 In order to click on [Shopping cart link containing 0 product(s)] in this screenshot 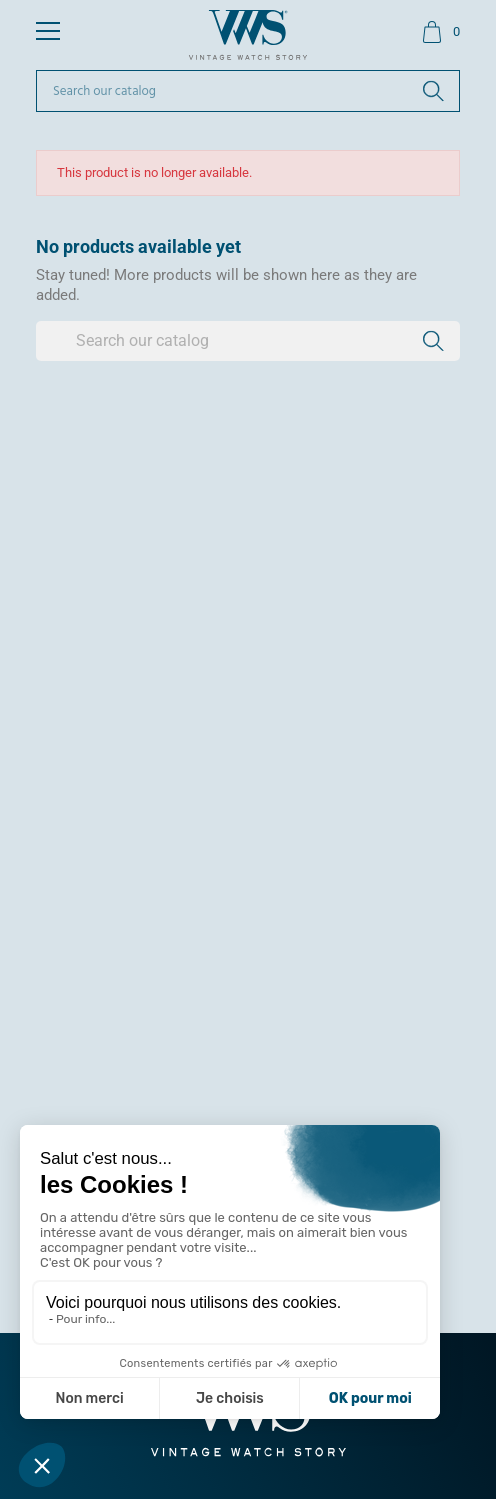, I will do `click(440, 32)`.